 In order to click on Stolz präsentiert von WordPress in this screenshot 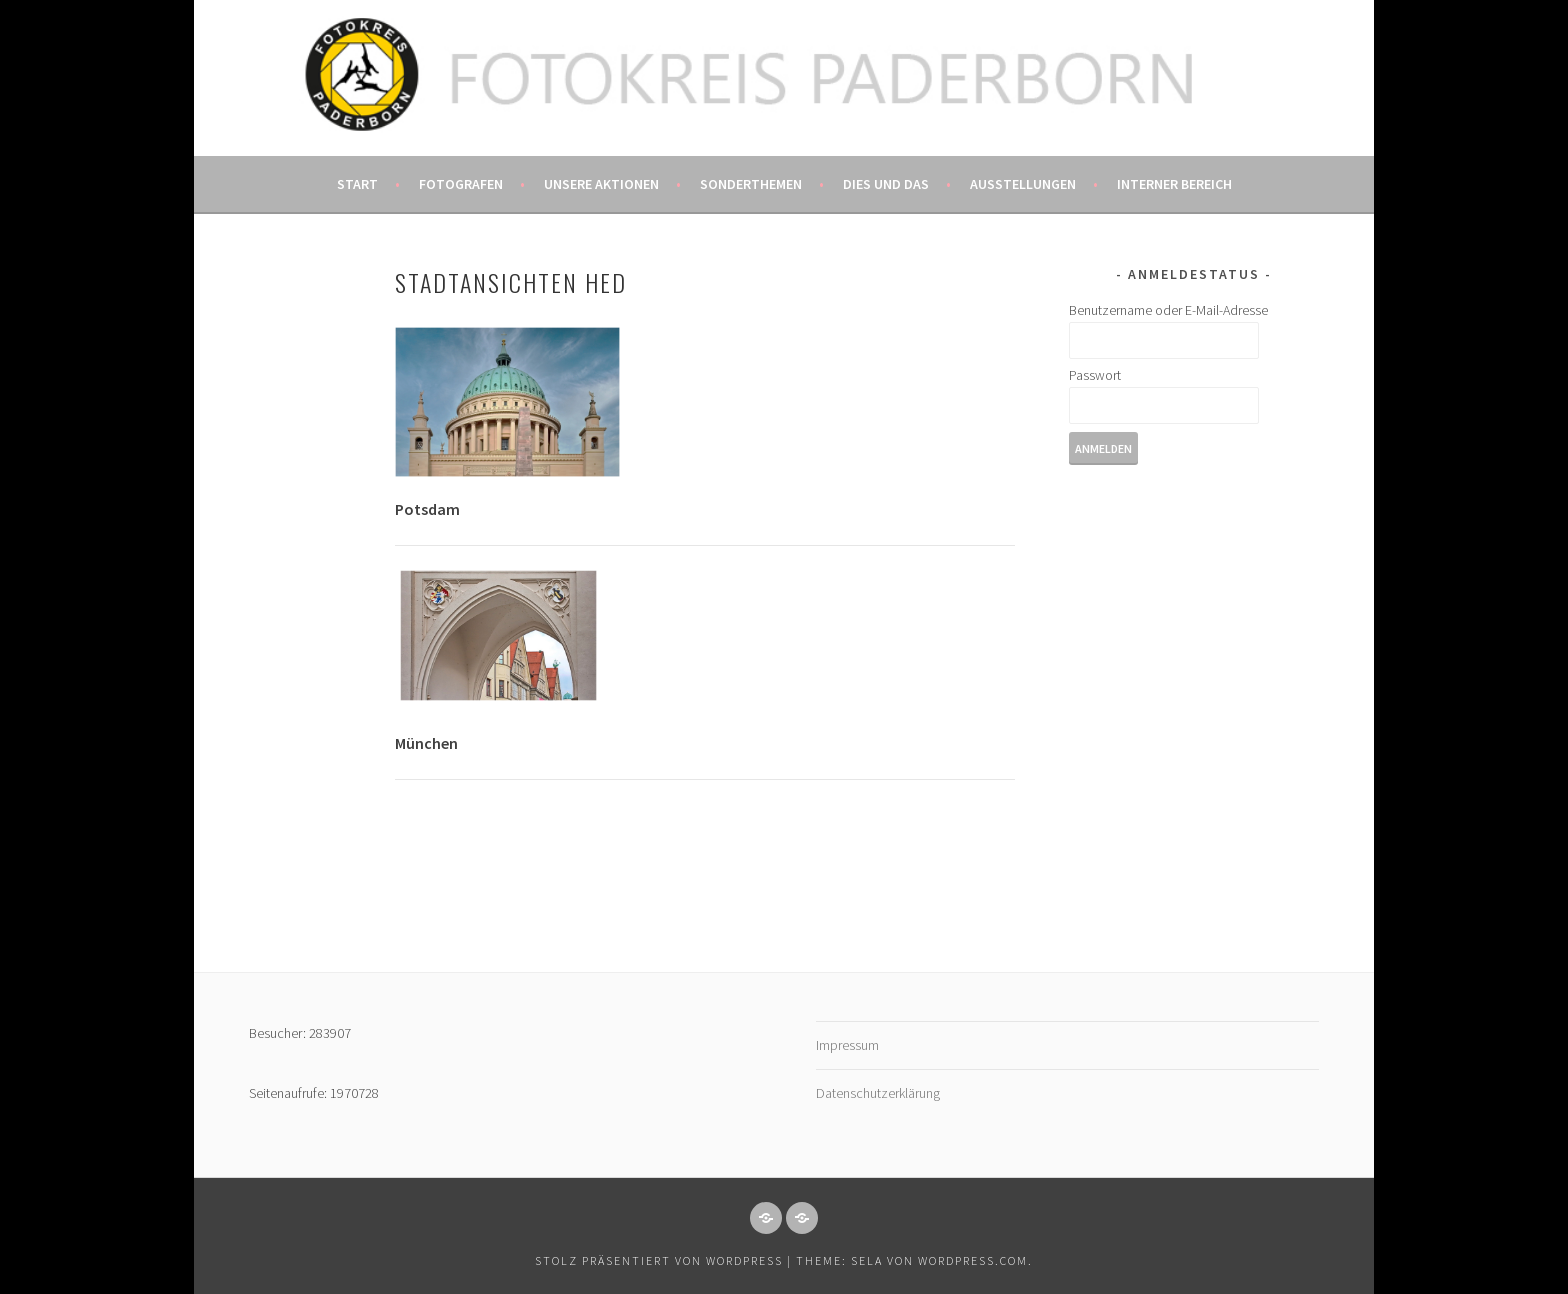, I will do `click(659, 1260)`.